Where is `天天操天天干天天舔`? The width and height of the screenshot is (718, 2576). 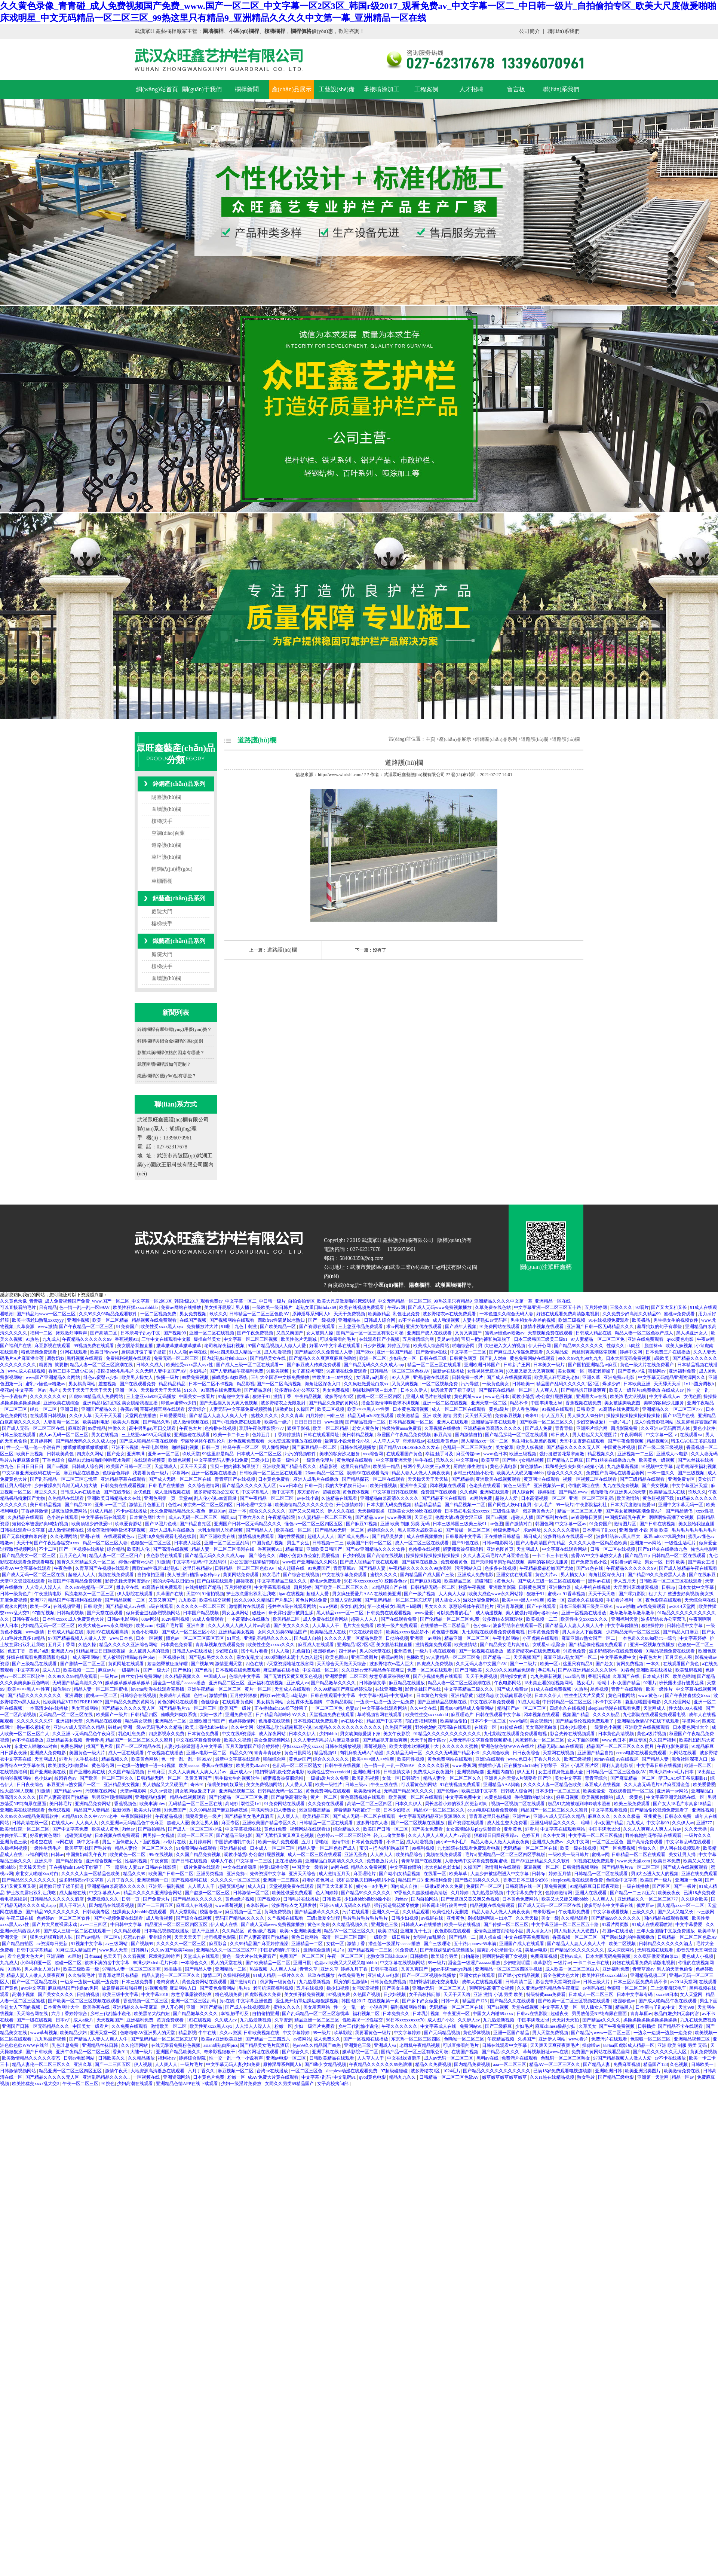 天天操天天干天天舔 is located at coordinates (161, 1390).